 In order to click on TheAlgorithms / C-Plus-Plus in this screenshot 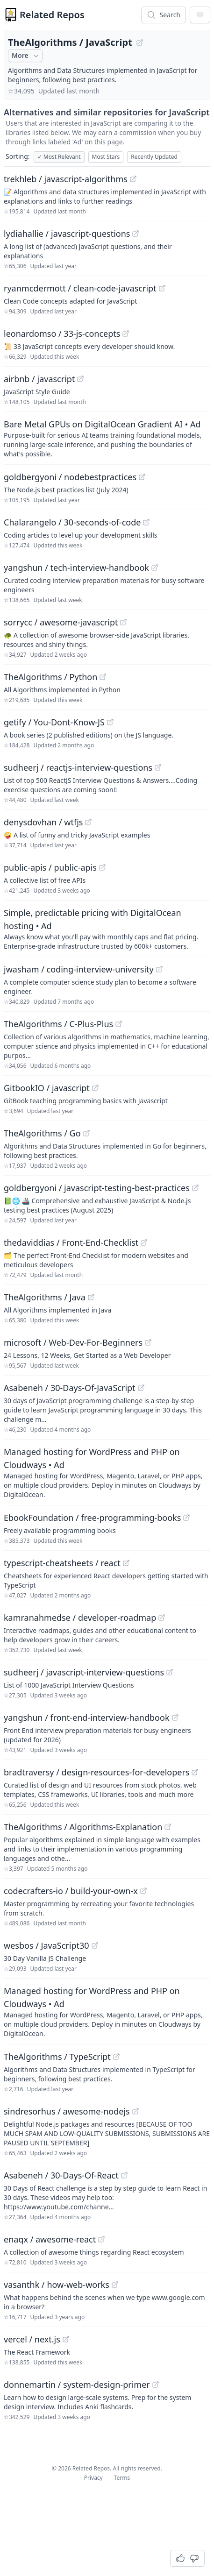, I will do `click(58, 1023)`.